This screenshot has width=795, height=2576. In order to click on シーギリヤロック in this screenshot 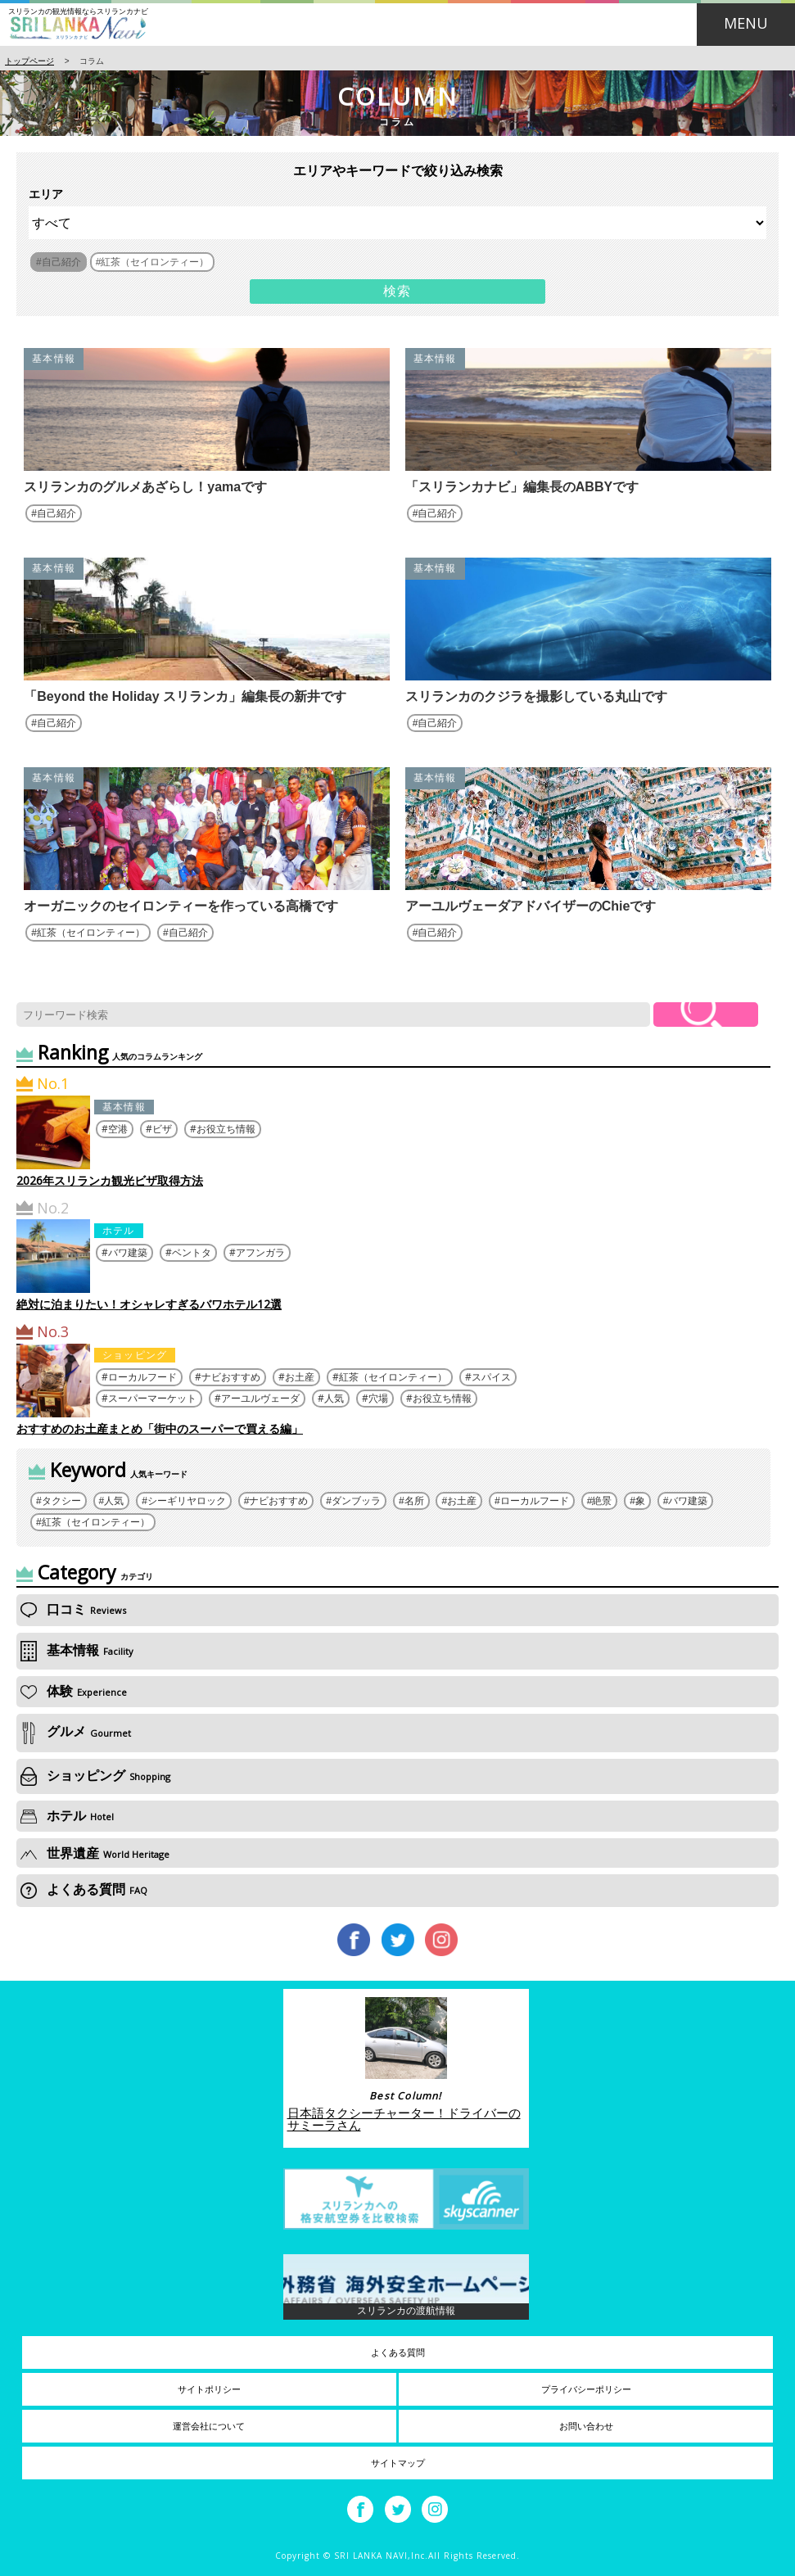, I will do `click(186, 1501)`.